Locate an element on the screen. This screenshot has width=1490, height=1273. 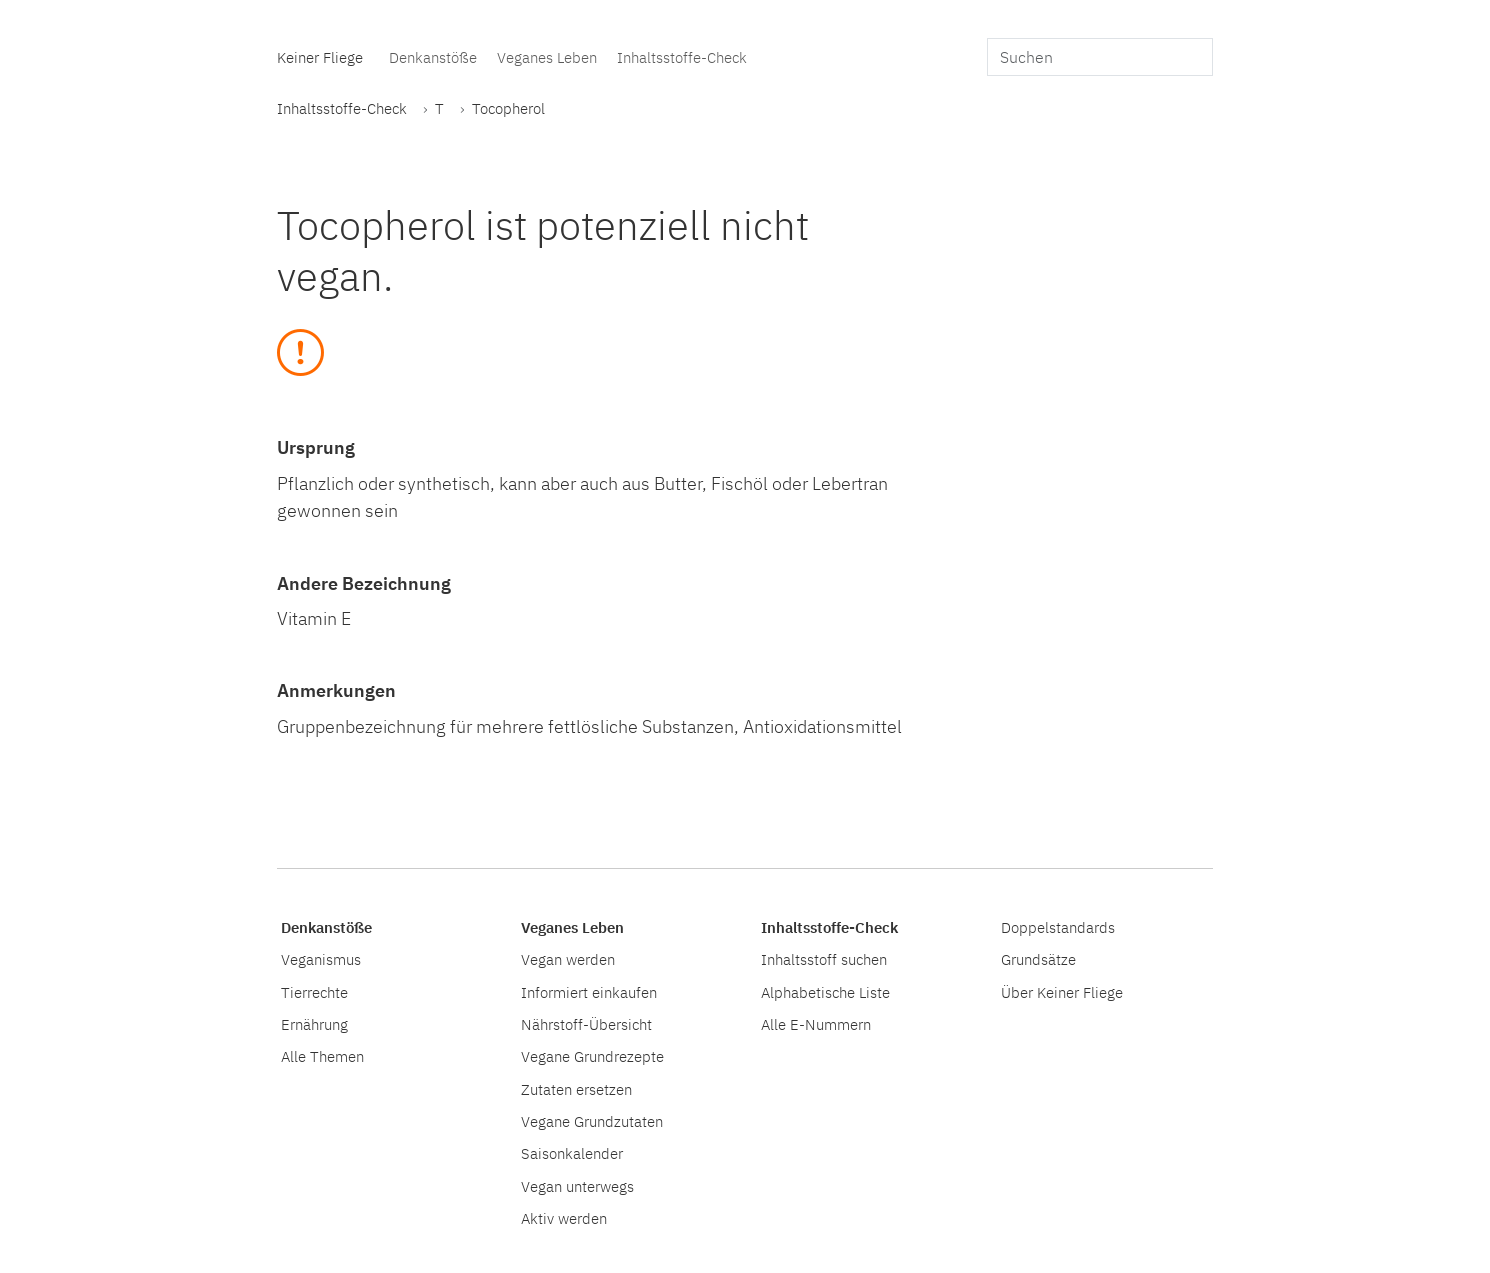
Vegan werden is located at coordinates (568, 959).